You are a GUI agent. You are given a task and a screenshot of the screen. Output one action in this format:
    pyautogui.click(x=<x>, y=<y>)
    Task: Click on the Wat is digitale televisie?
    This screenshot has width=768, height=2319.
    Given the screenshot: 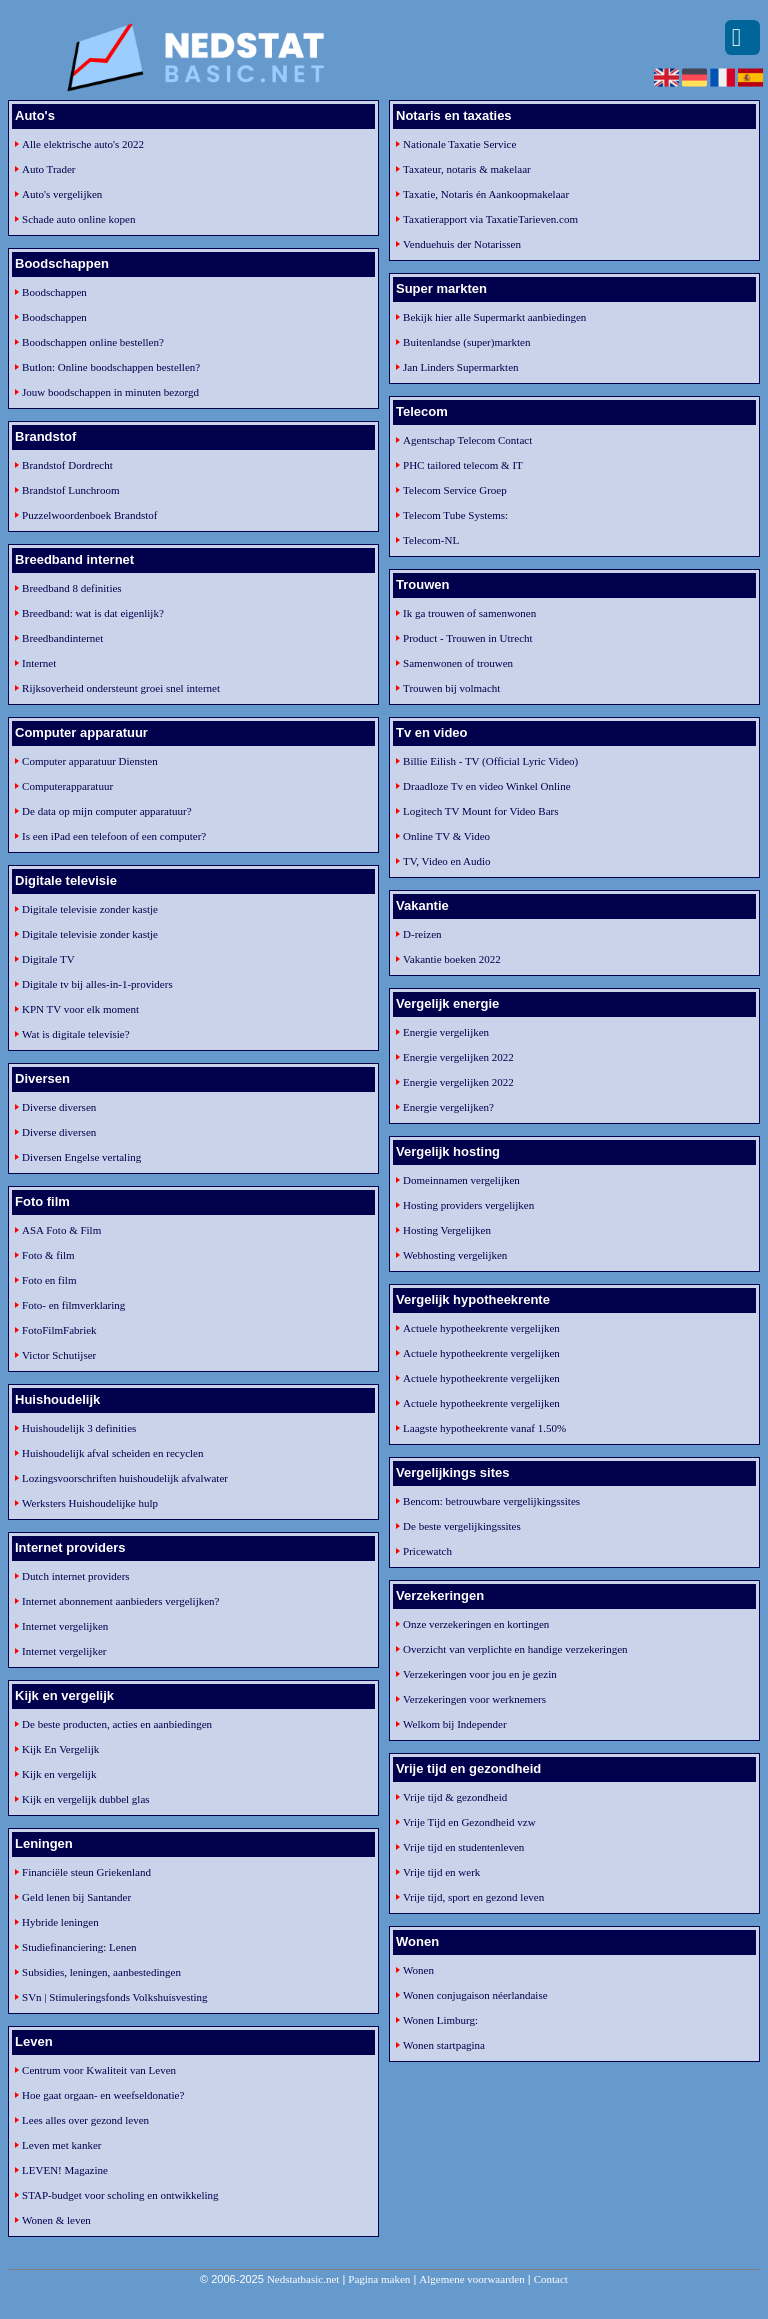 What is the action you would take?
    pyautogui.click(x=76, y=1034)
    